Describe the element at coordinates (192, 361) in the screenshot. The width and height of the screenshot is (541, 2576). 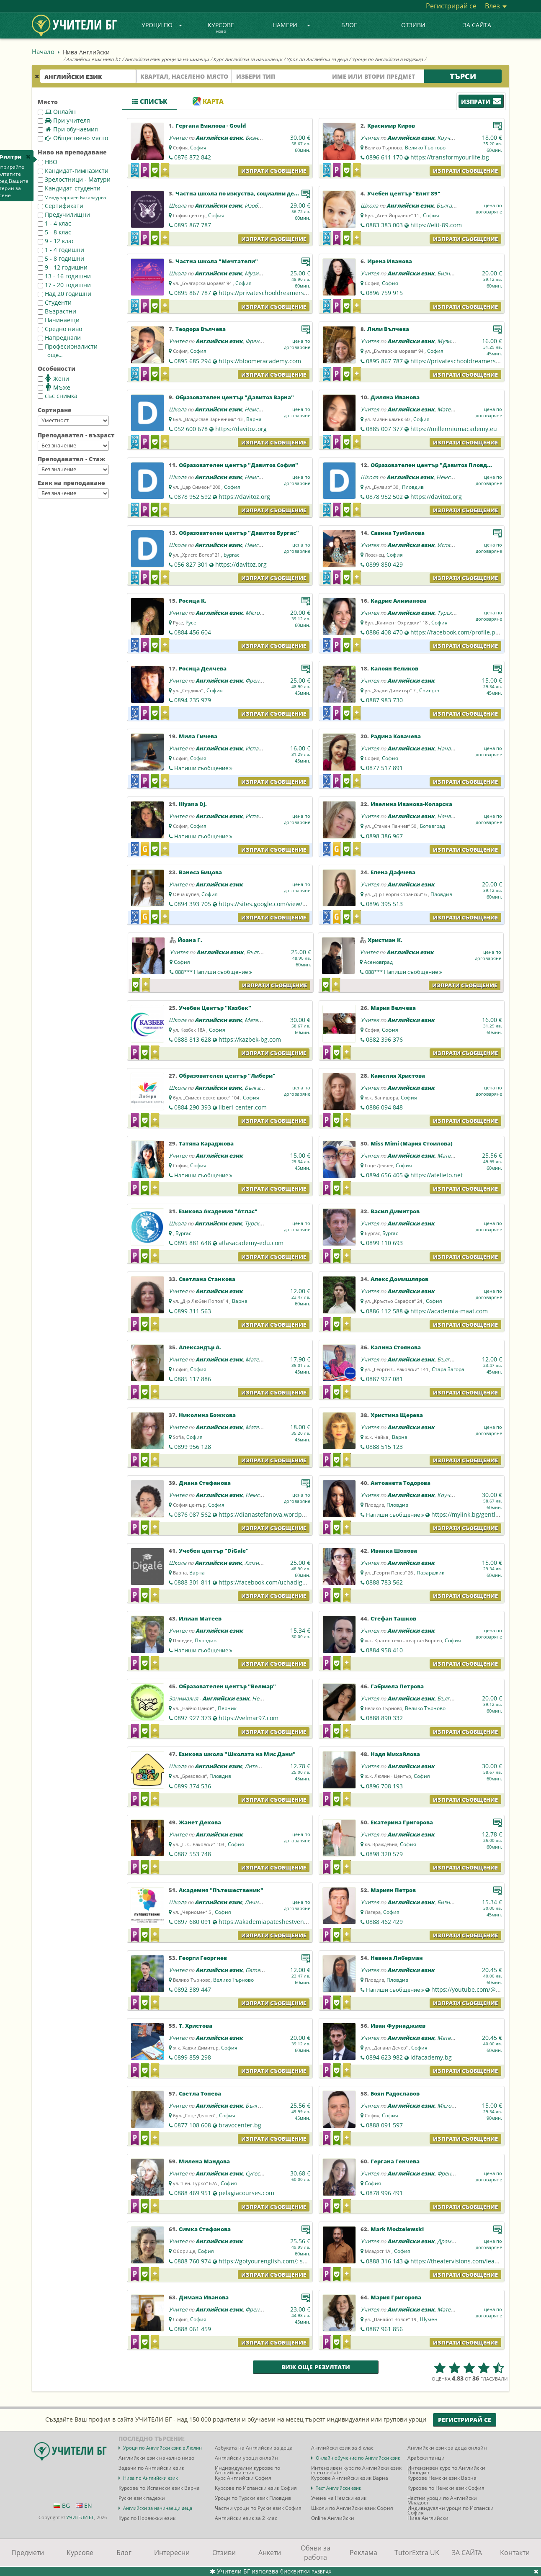
I see `0895 685 294` at that location.